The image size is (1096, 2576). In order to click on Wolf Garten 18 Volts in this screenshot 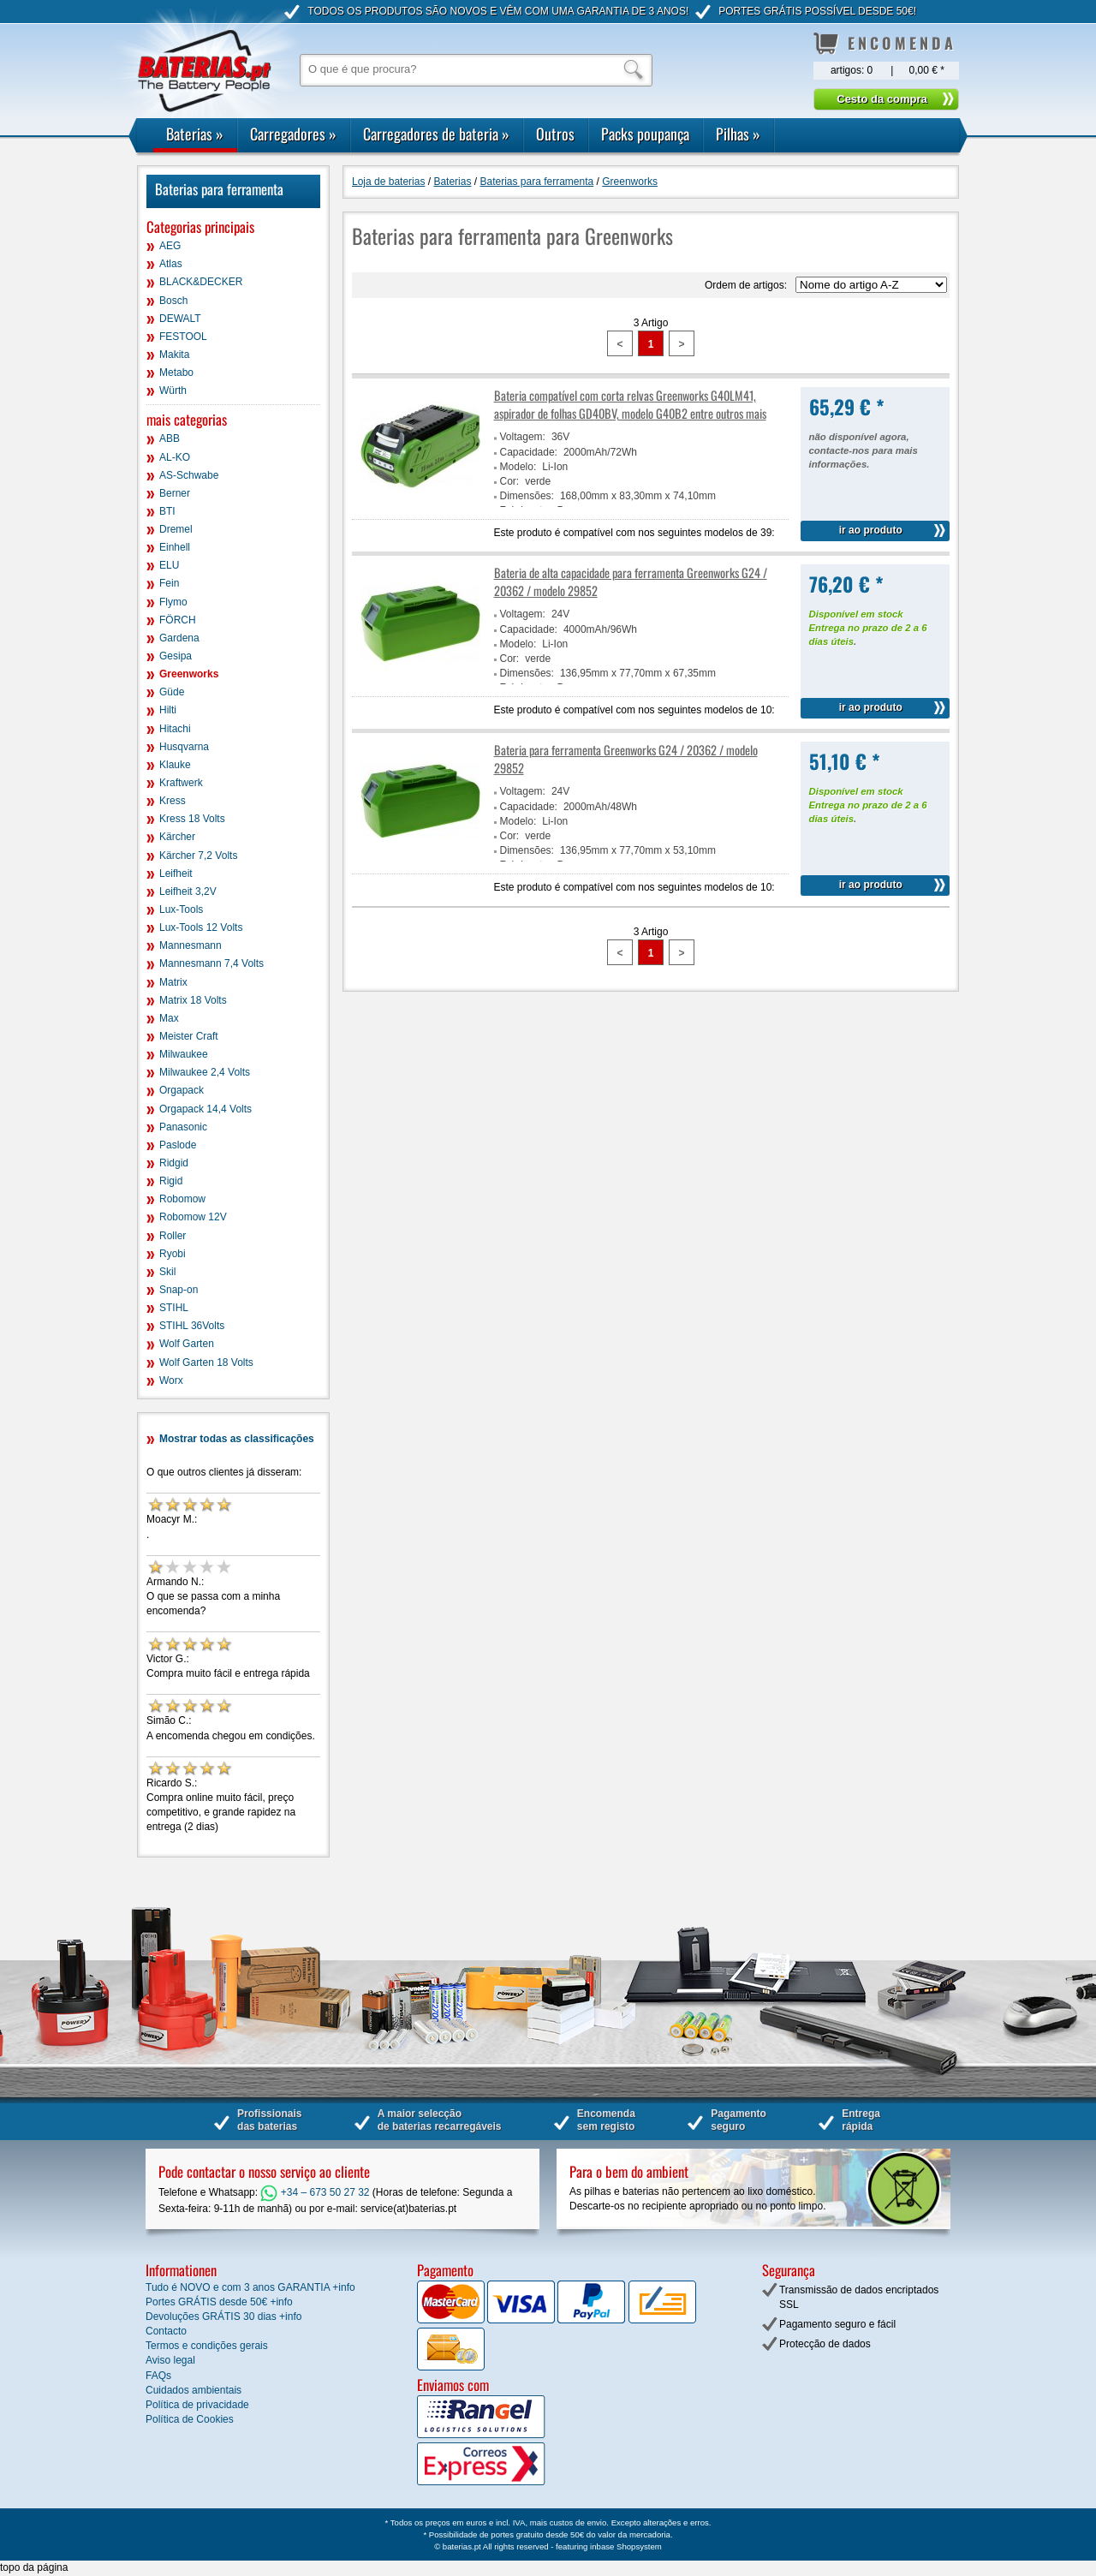, I will do `click(206, 1362)`.